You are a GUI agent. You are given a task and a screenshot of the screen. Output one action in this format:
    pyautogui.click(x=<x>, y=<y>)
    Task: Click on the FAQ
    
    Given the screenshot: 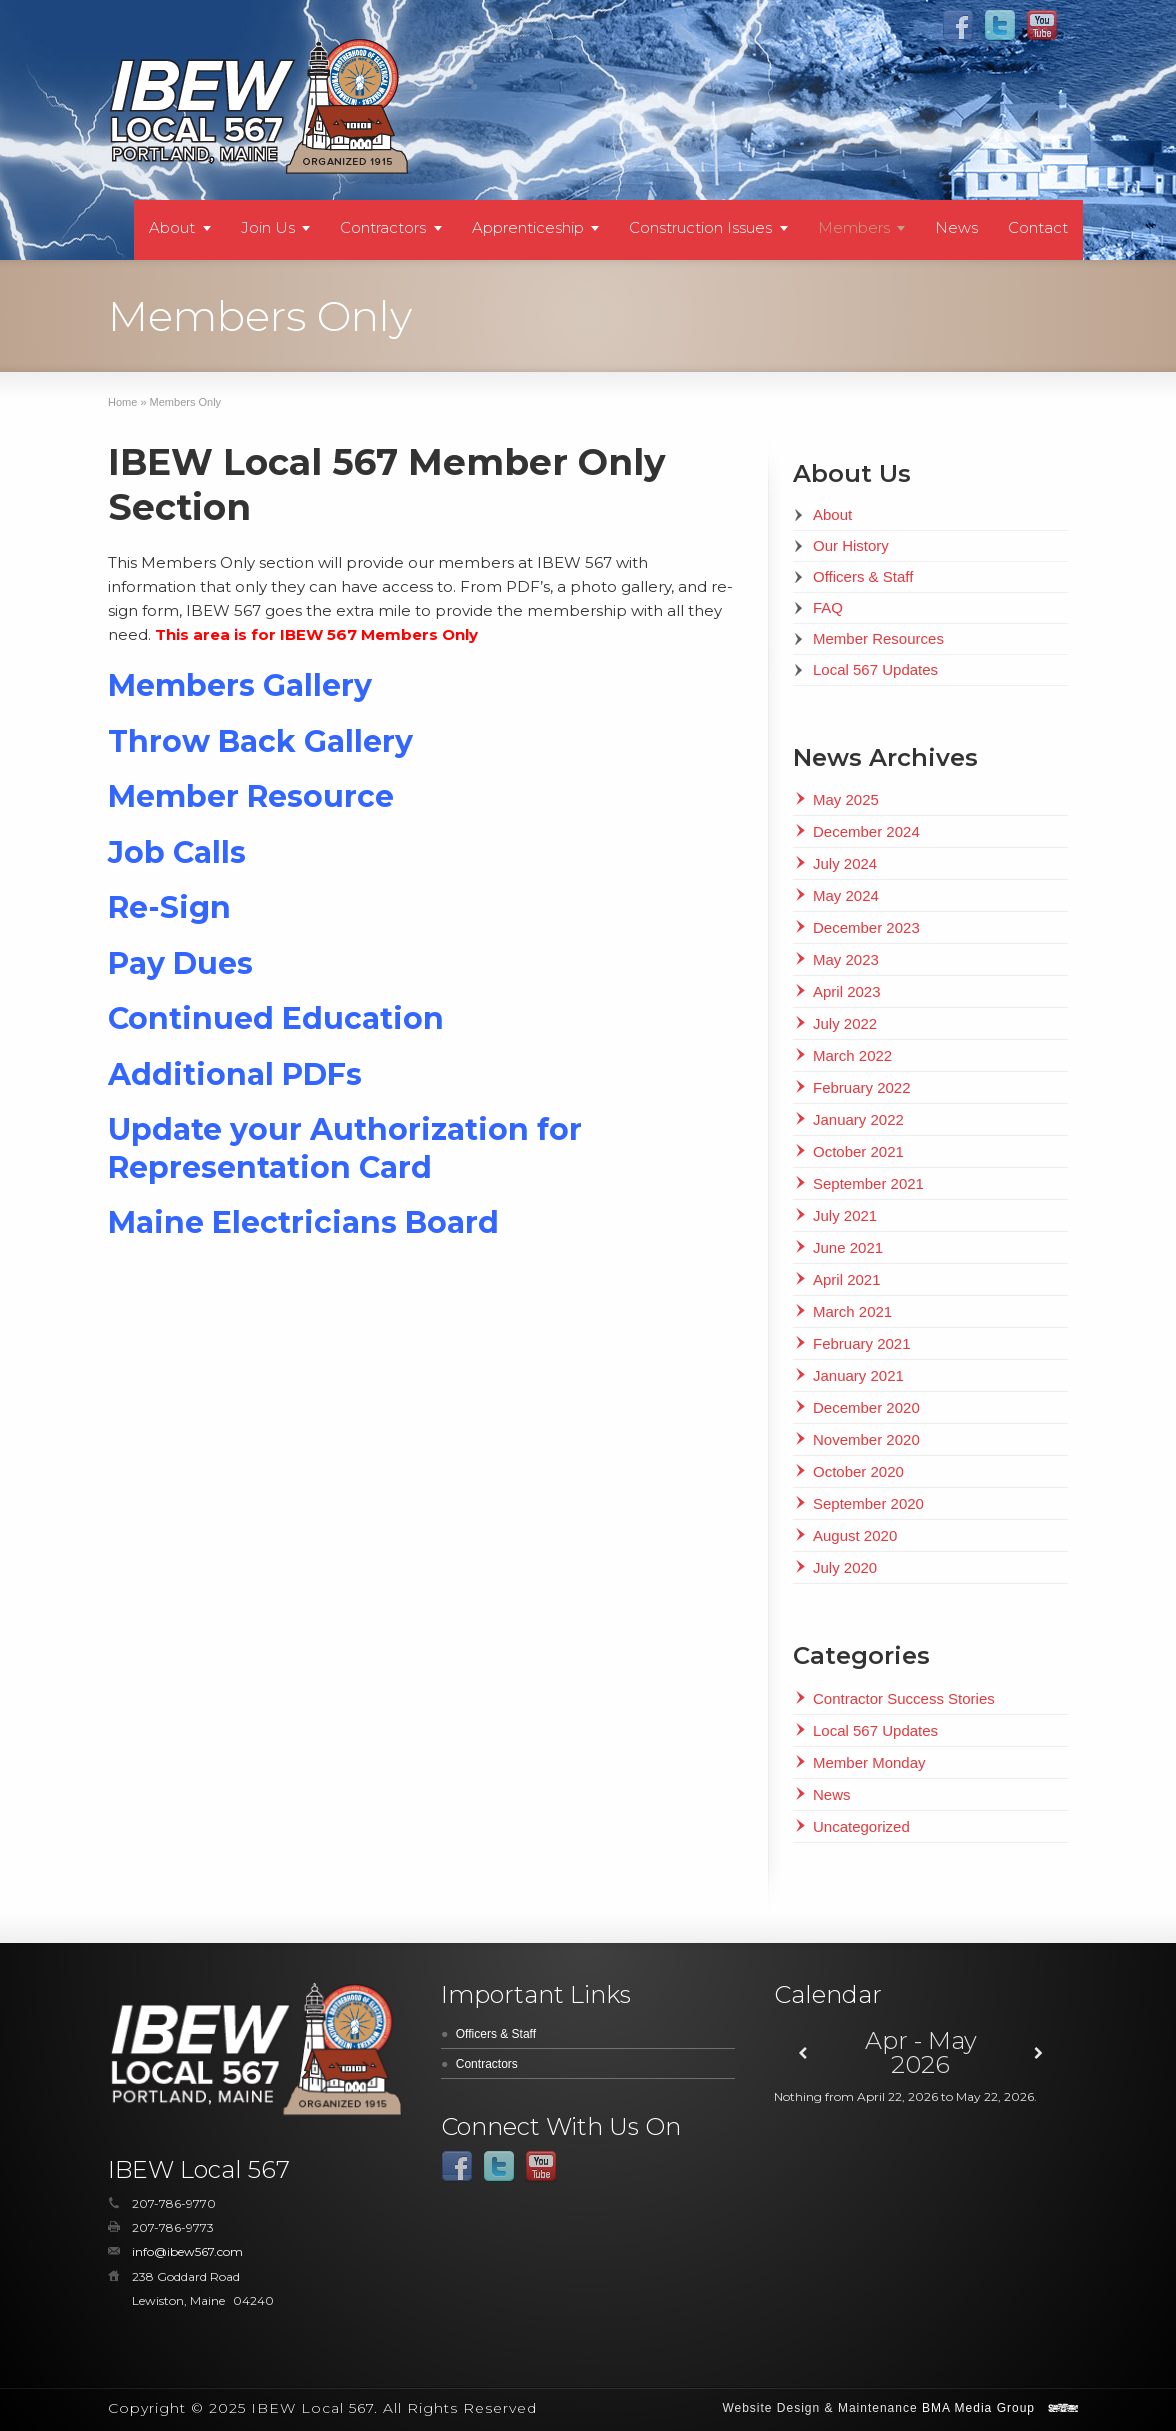 What is the action you would take?
    pyautogui.click(x=828, y=607)
    